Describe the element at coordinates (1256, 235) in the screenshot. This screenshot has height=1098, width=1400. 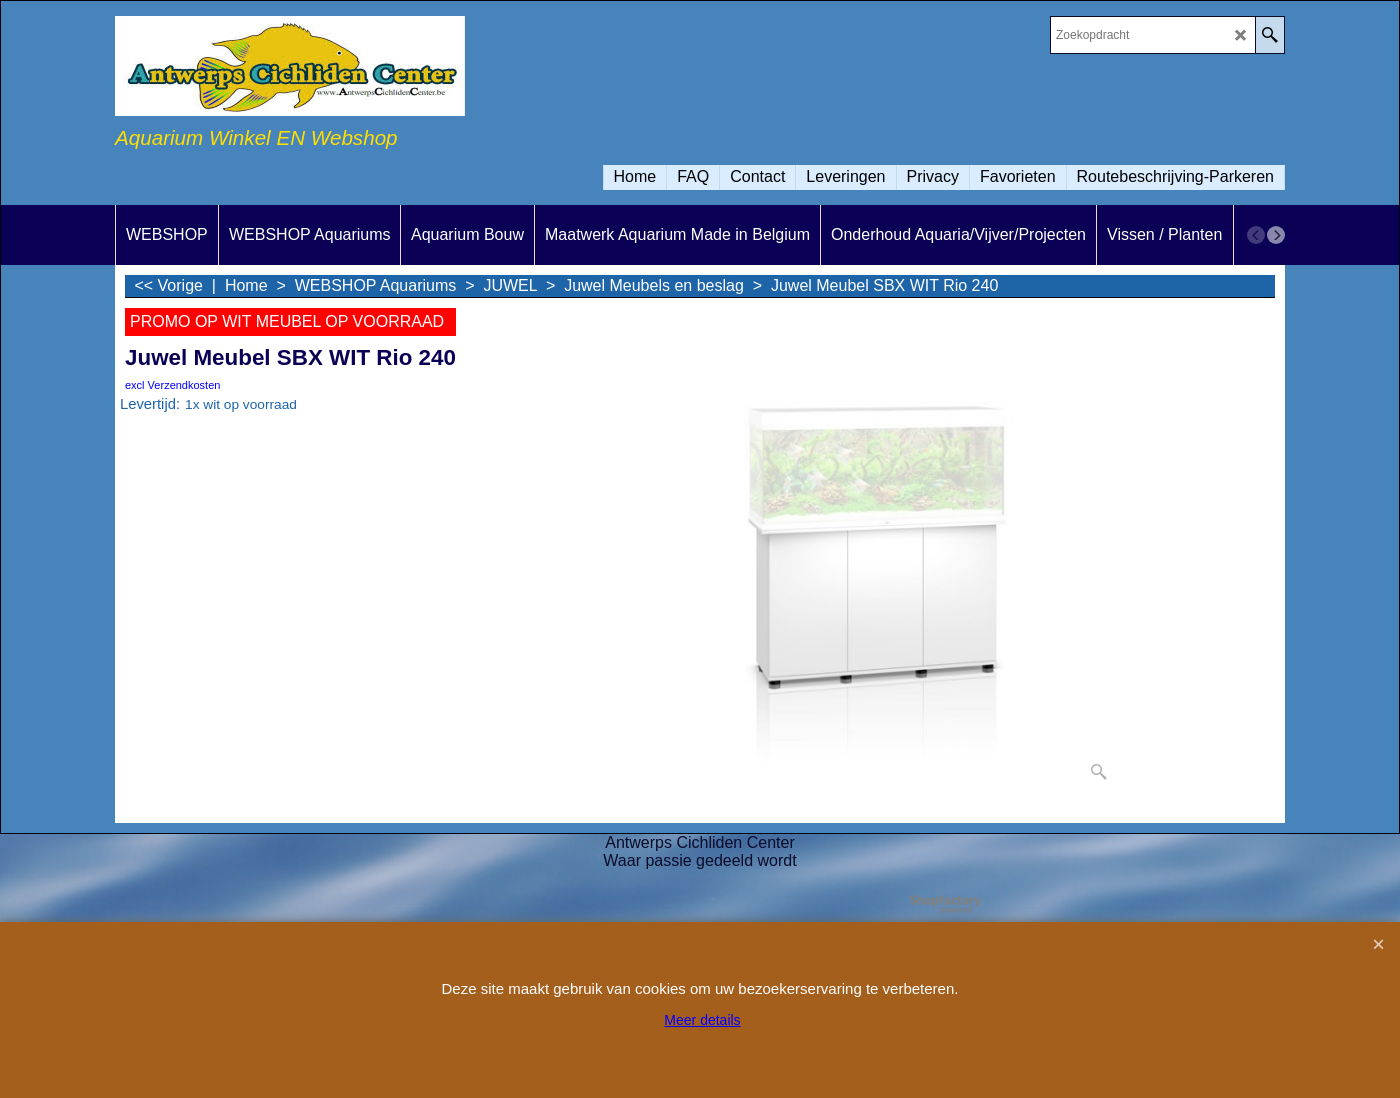
I see `[previous]` at that location.